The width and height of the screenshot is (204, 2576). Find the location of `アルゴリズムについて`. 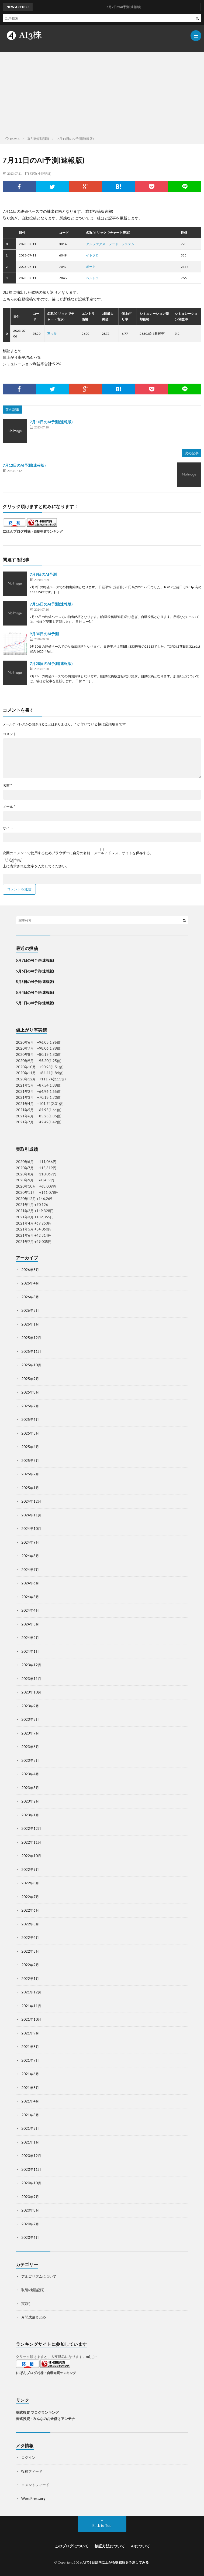

アルゴリズムについて is located at coordinates (38, 2276).